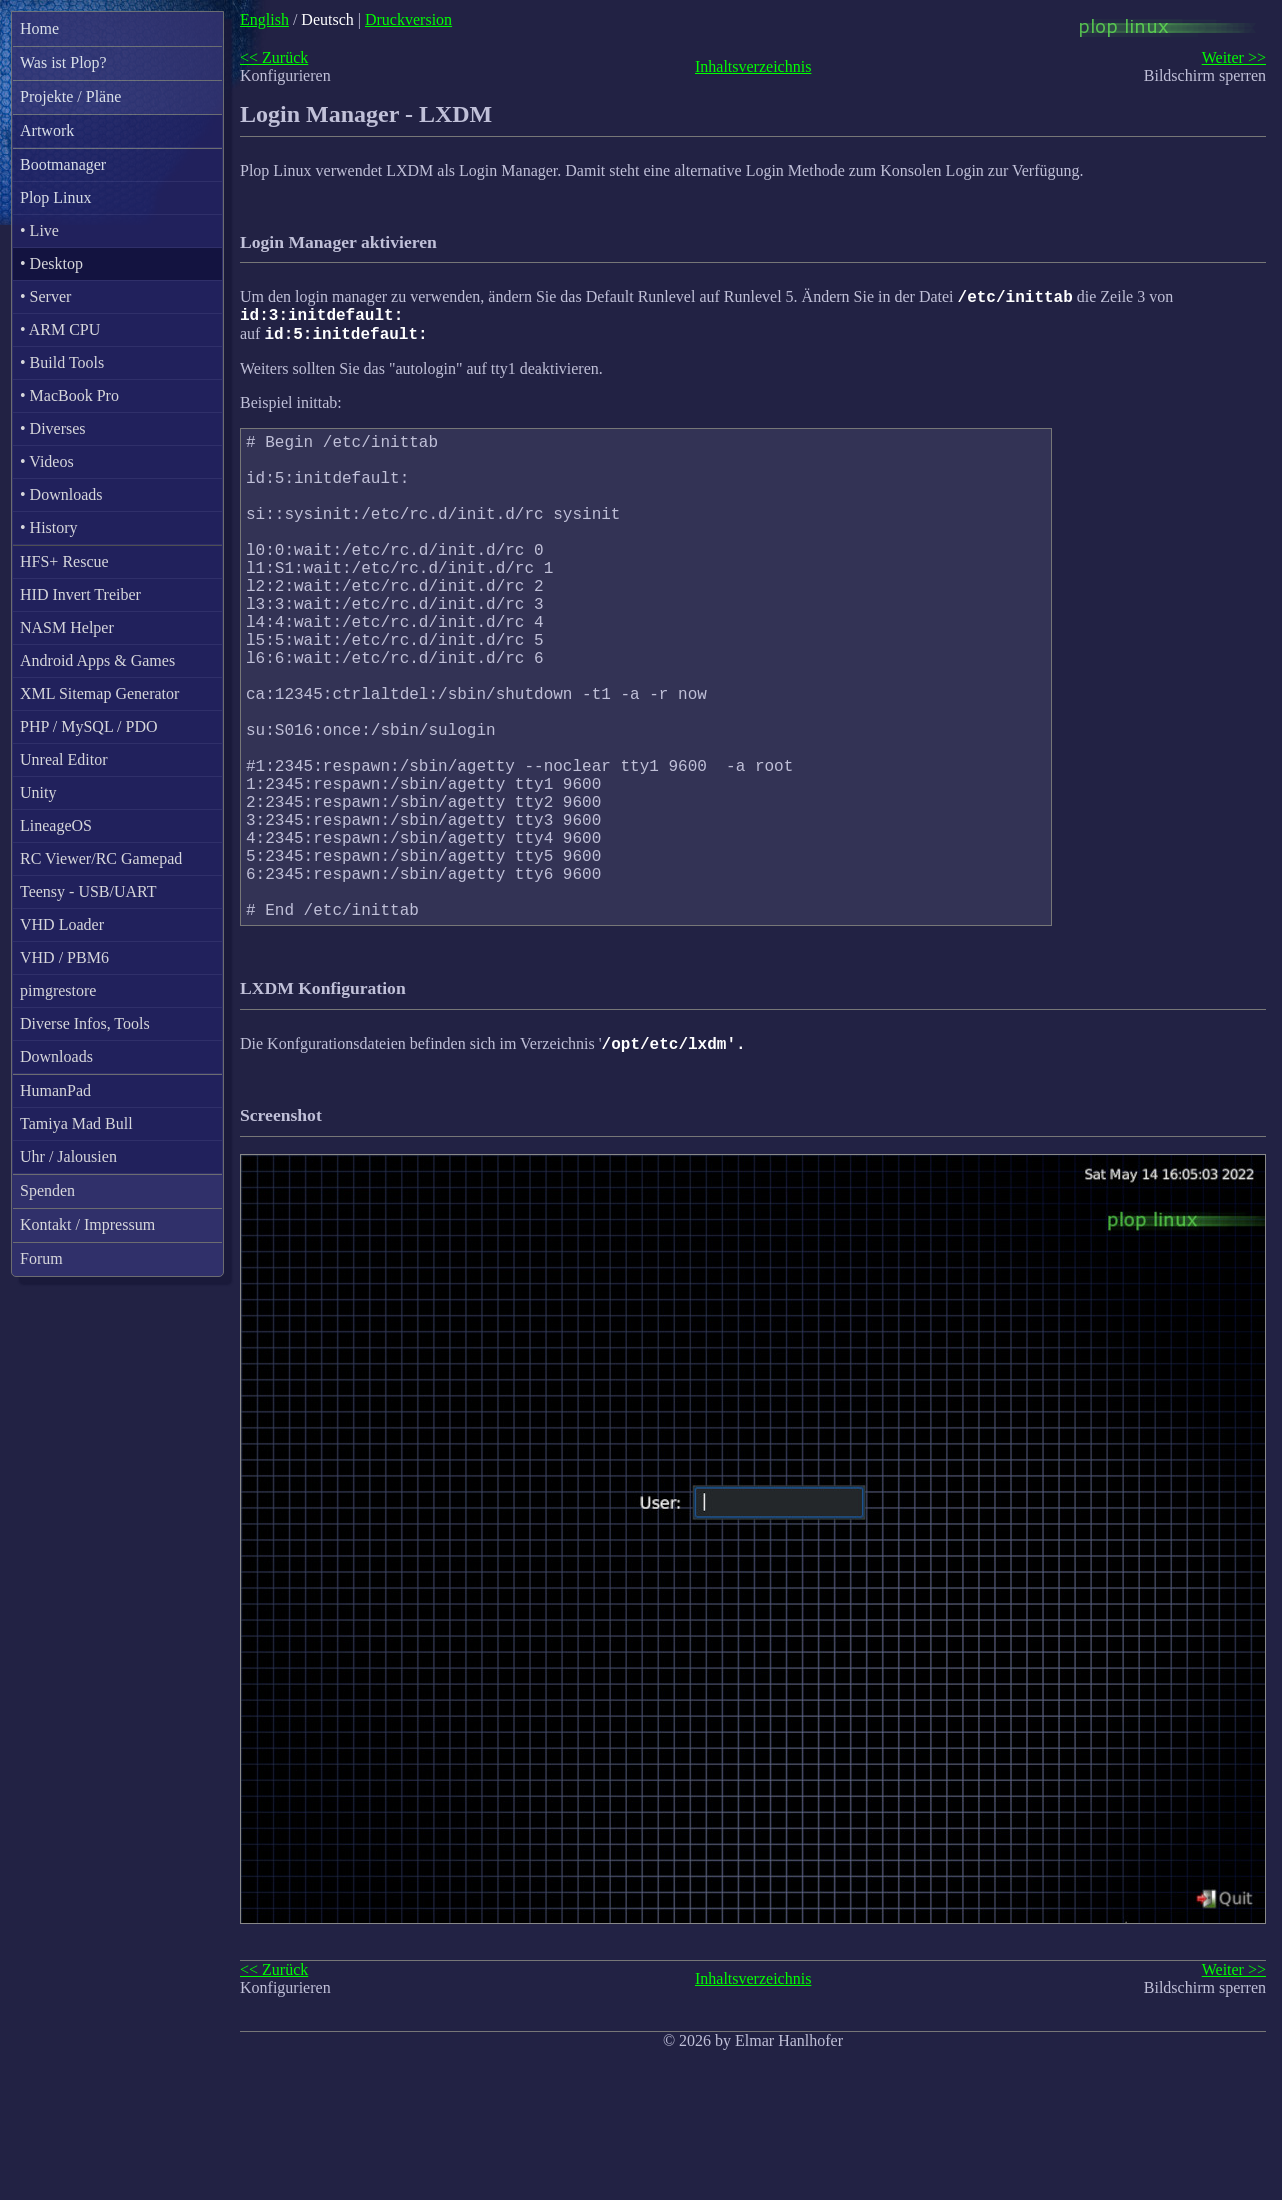  Describe the element at coordinates (97, 660) in the screenshot. I see `Android Apps & Games` at that location.